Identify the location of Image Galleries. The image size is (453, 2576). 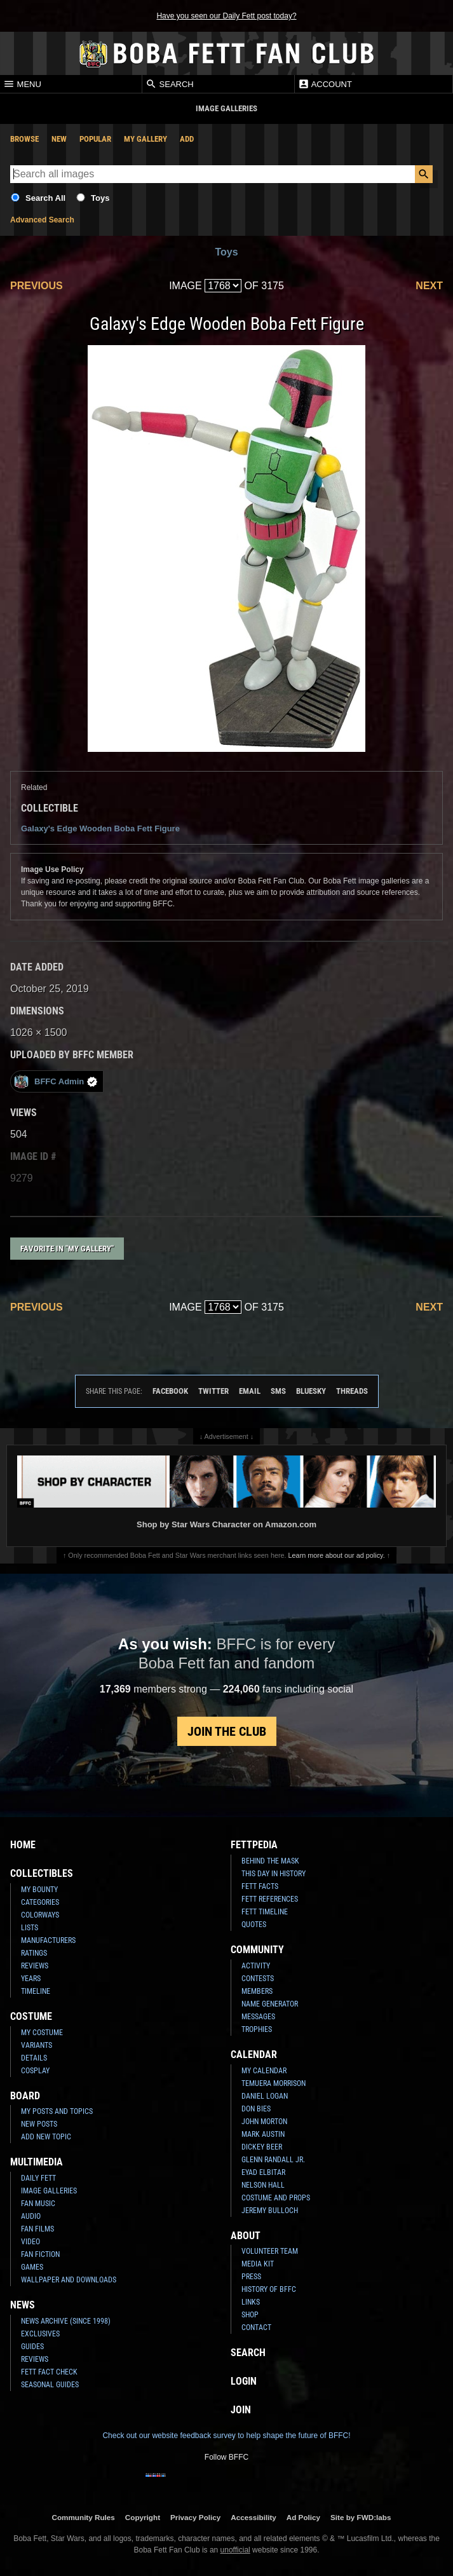
(49, 2190).